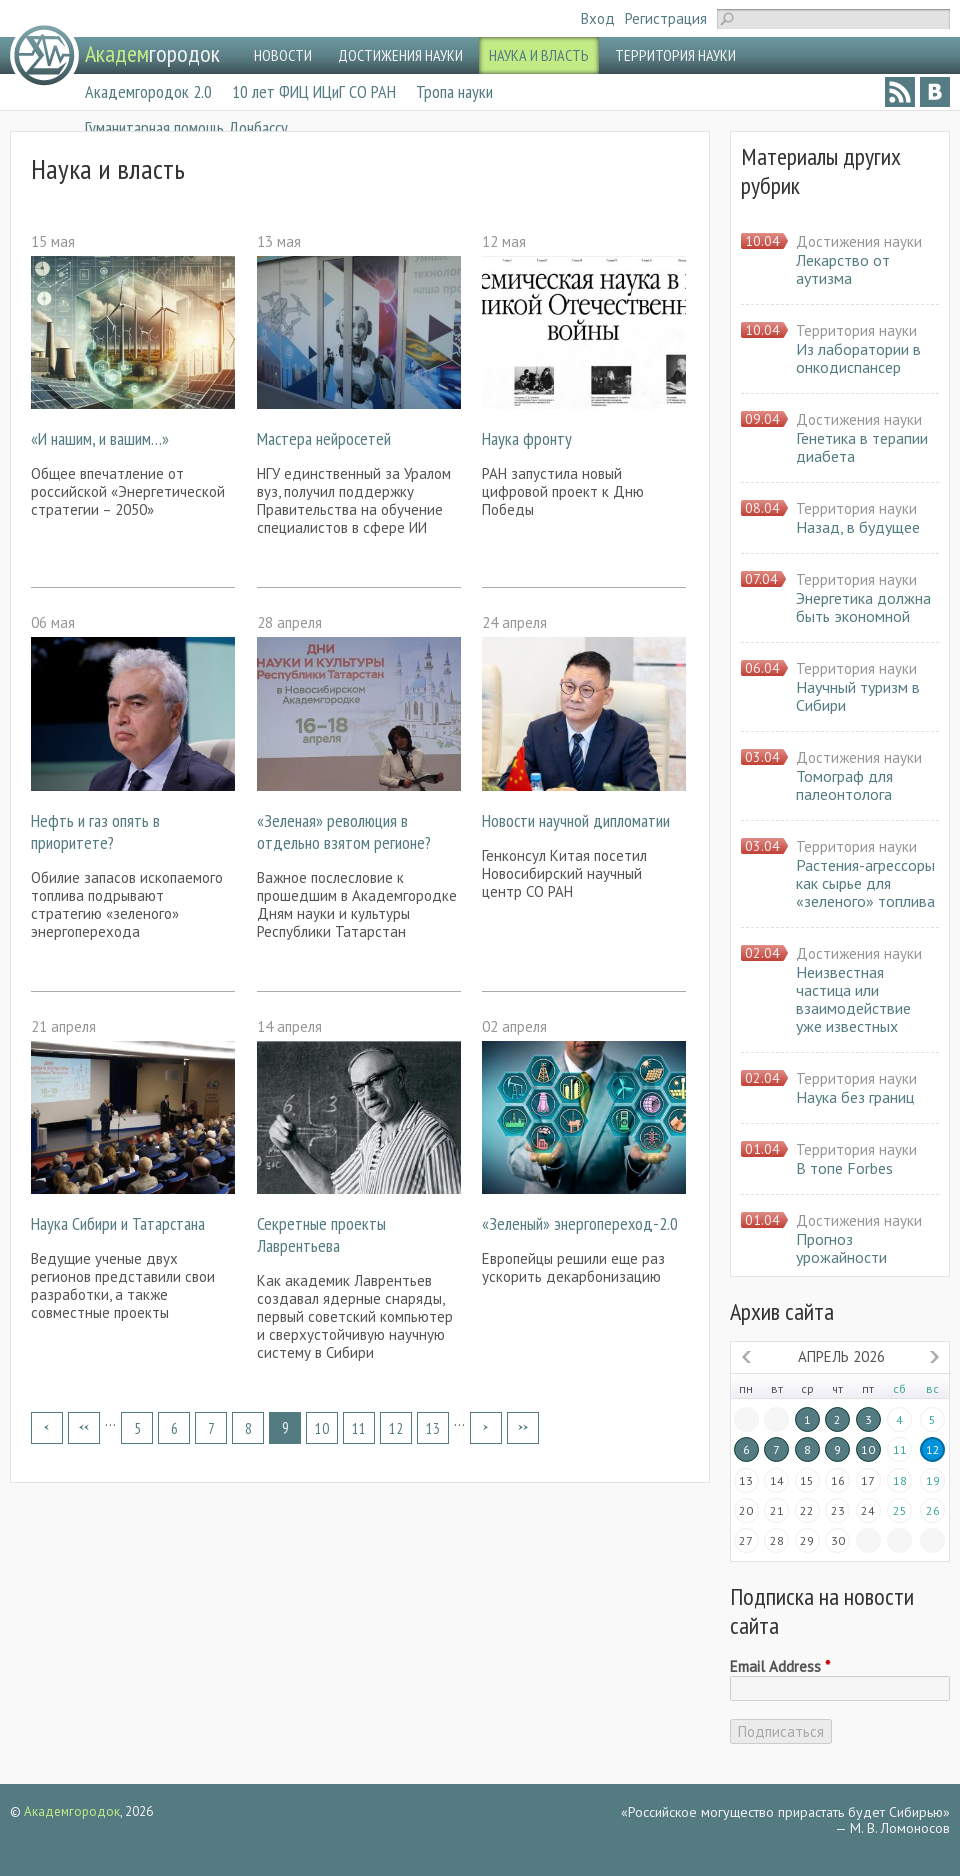 This screenshot has width=960, height=1876. What do you see at coordinates (433, 1428) in the screenshot?
I see `13` at bounding box center [433, 1428].